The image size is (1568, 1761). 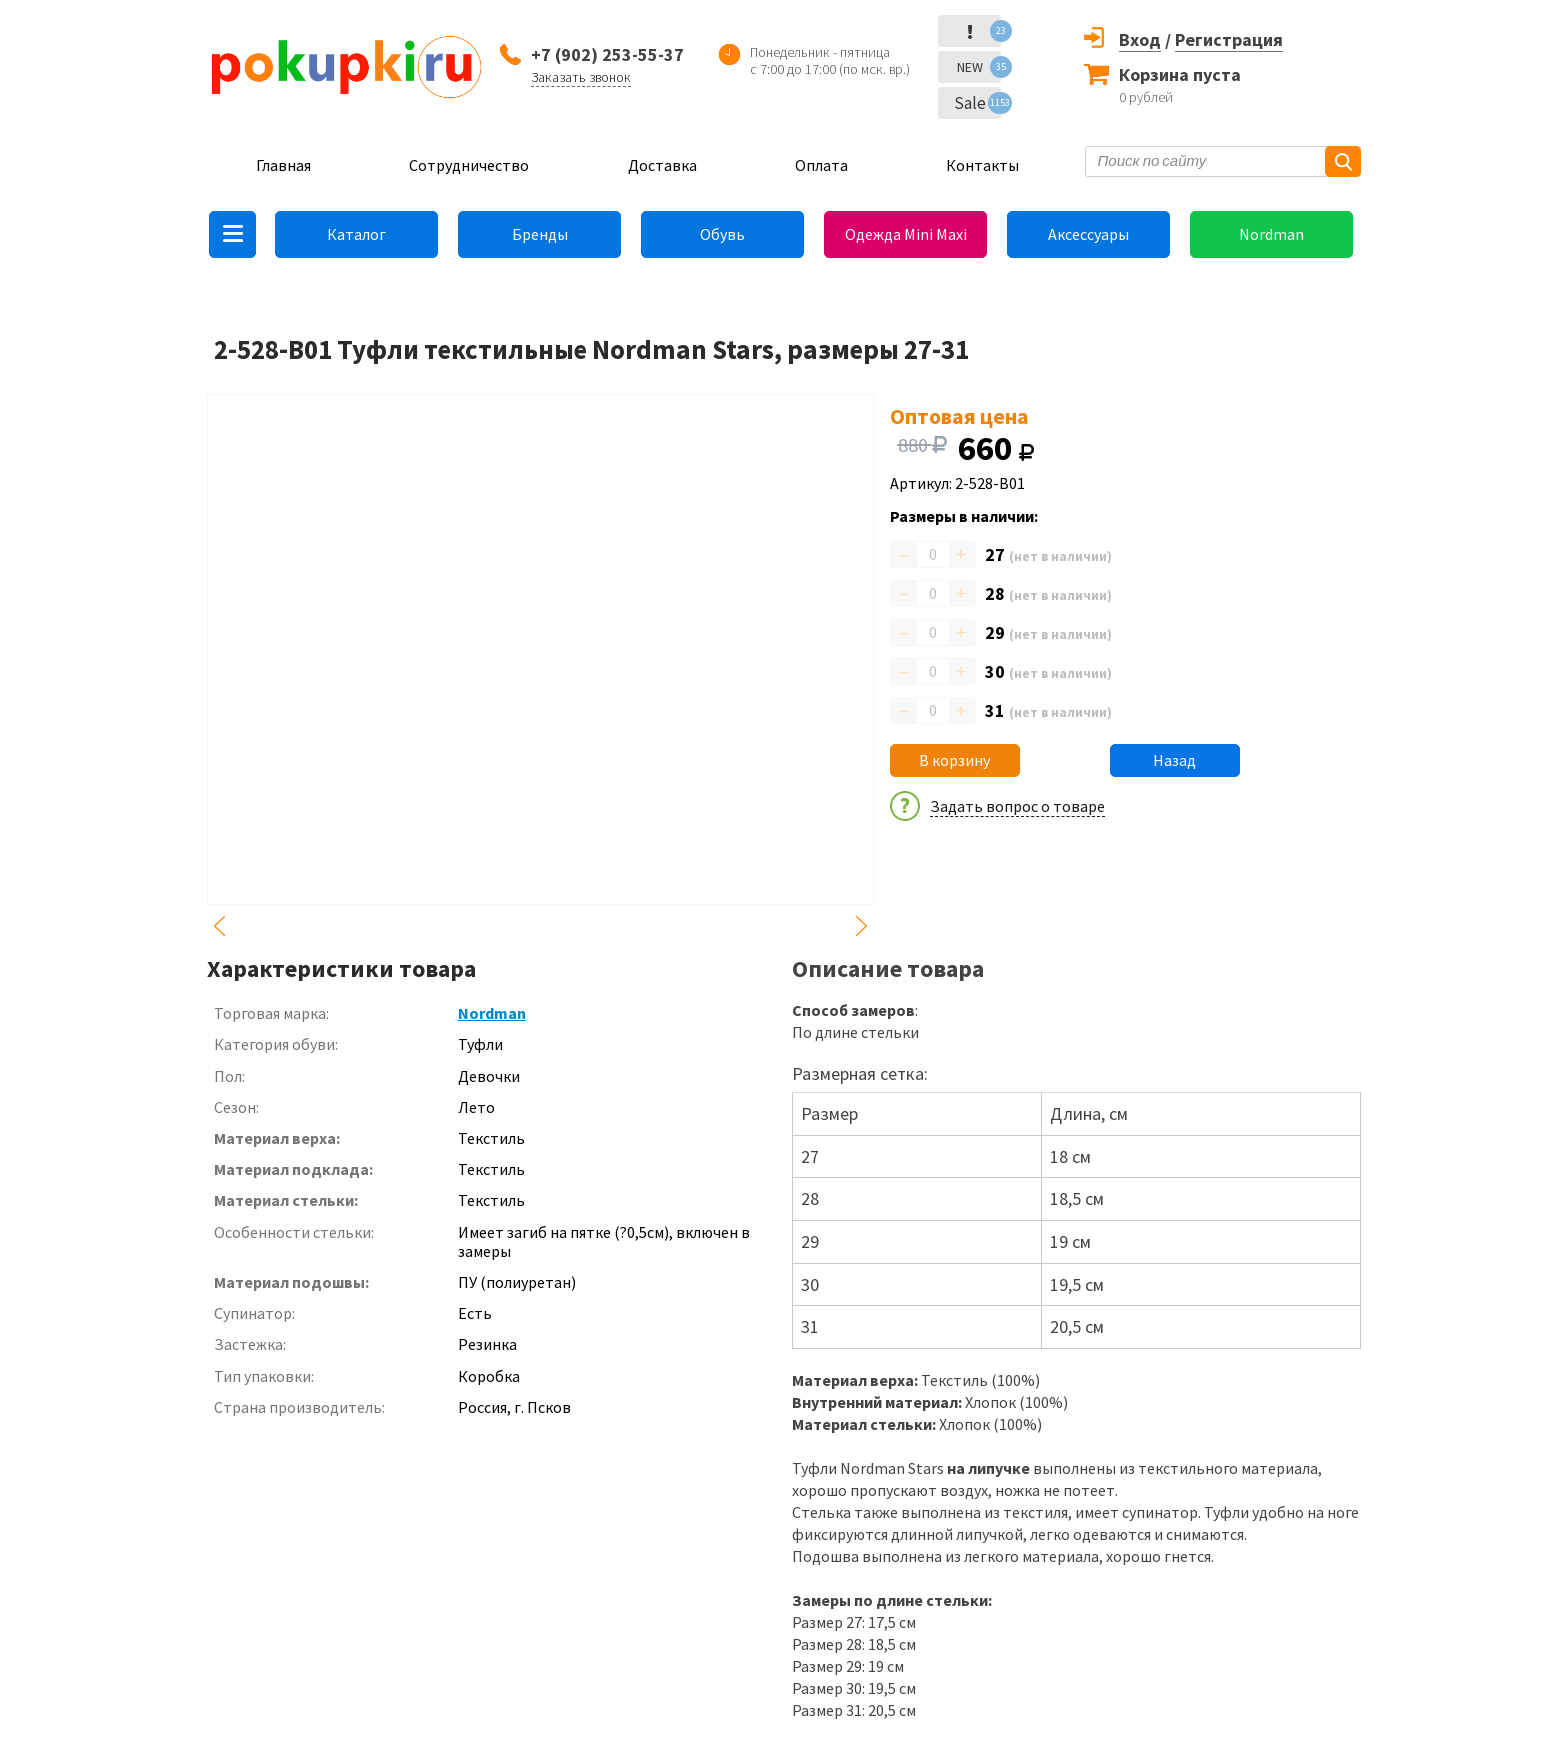 I want to click on Контакты, so click(x=982, y=165).